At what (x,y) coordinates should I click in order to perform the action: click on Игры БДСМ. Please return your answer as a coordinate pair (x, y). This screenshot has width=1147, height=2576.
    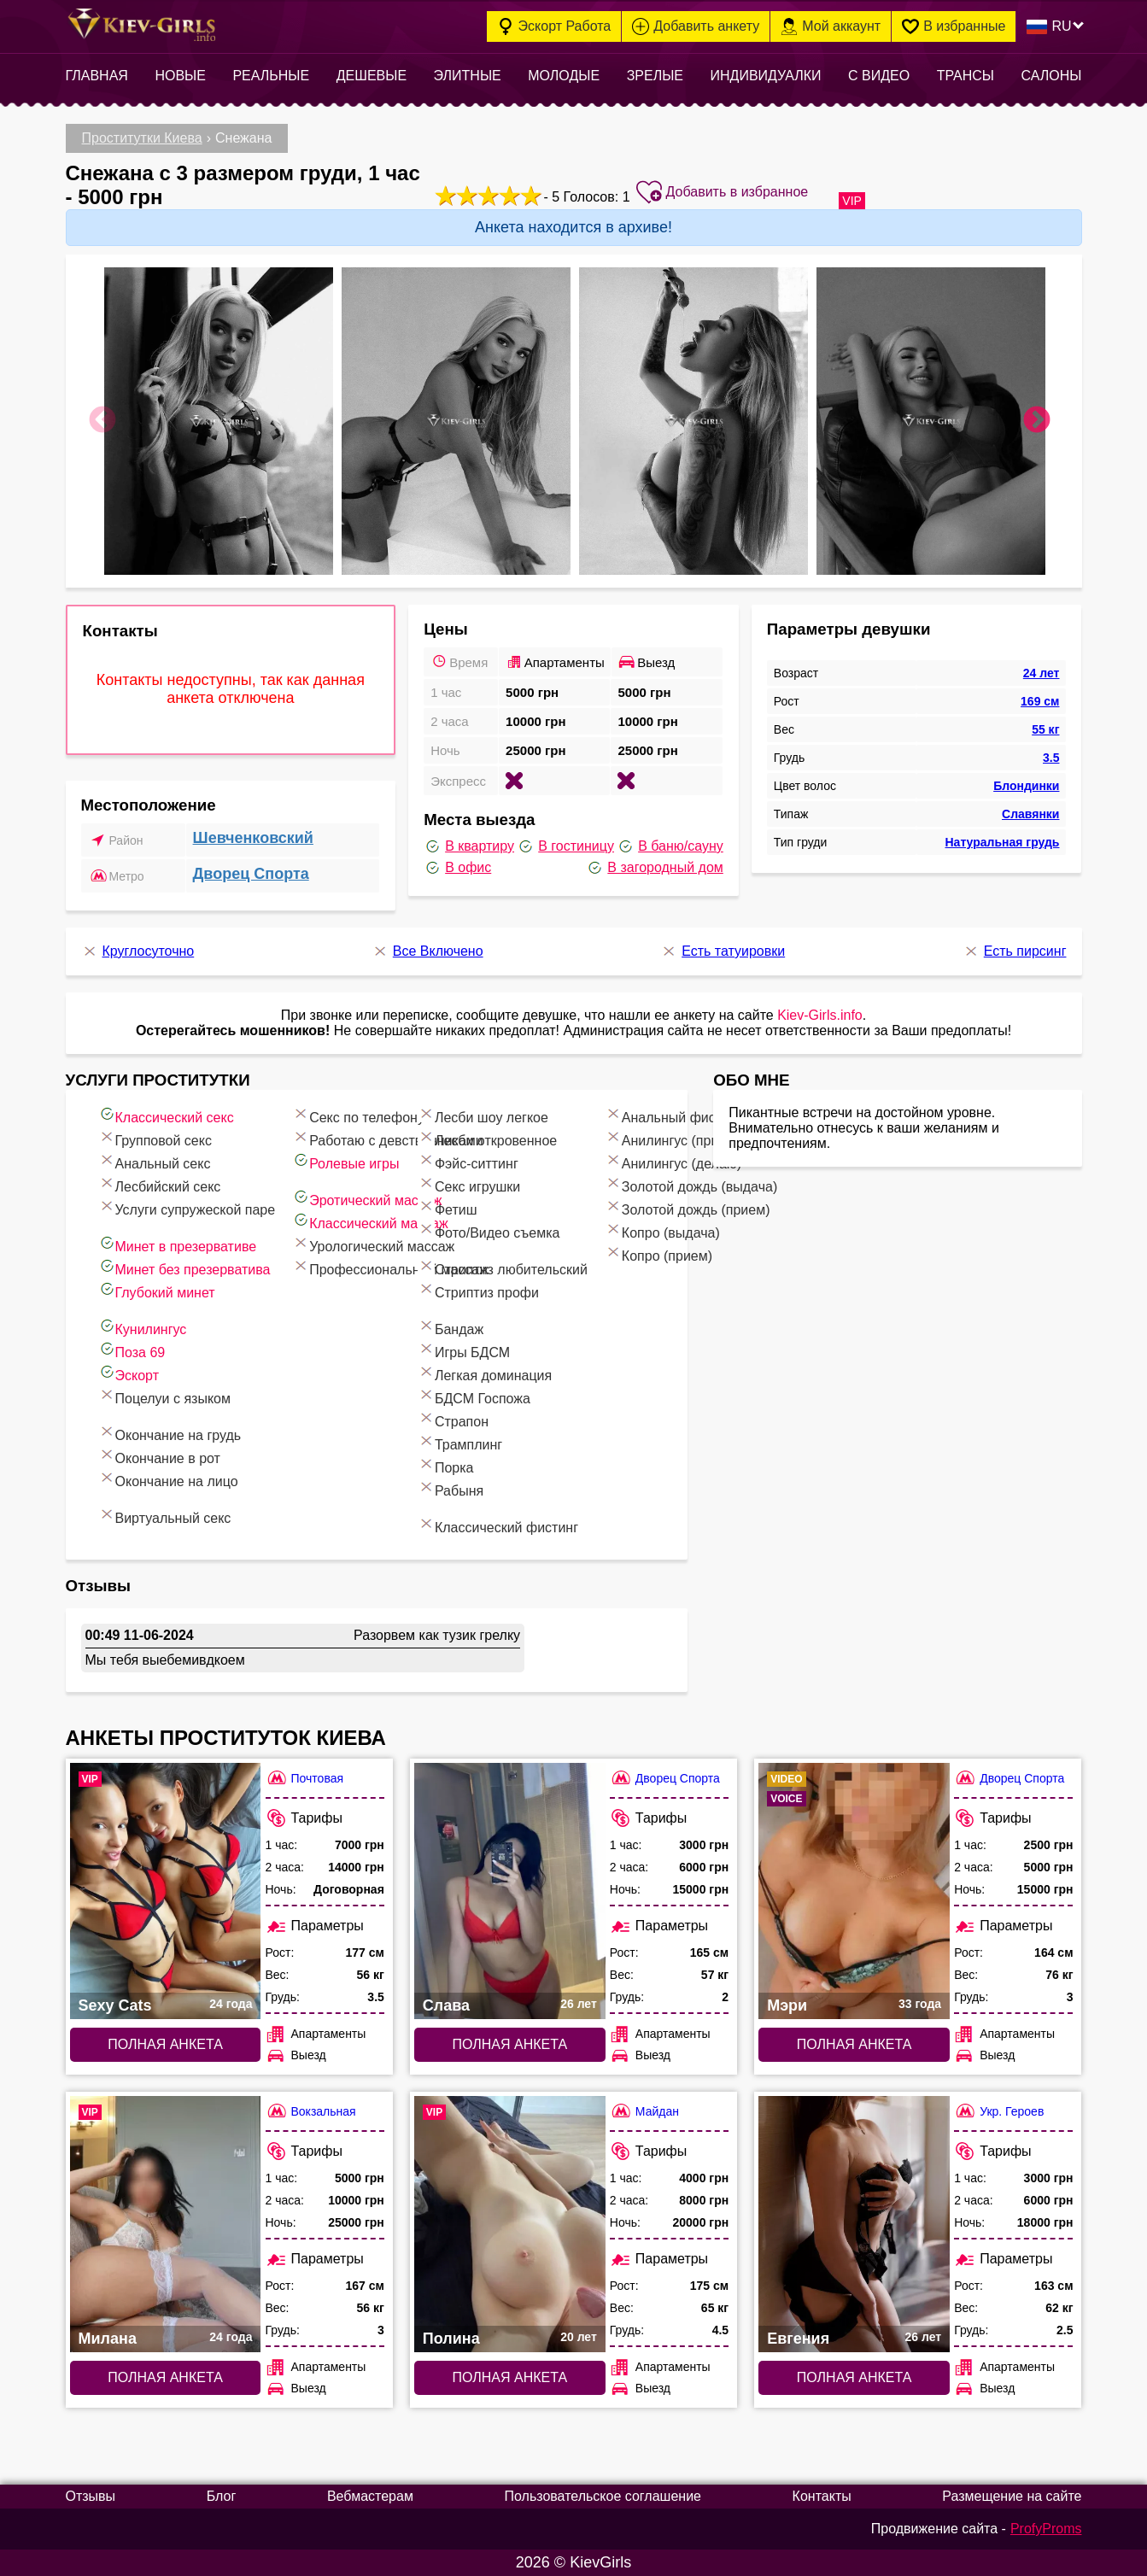
    Looking at the image, I should click on (464, 1350).